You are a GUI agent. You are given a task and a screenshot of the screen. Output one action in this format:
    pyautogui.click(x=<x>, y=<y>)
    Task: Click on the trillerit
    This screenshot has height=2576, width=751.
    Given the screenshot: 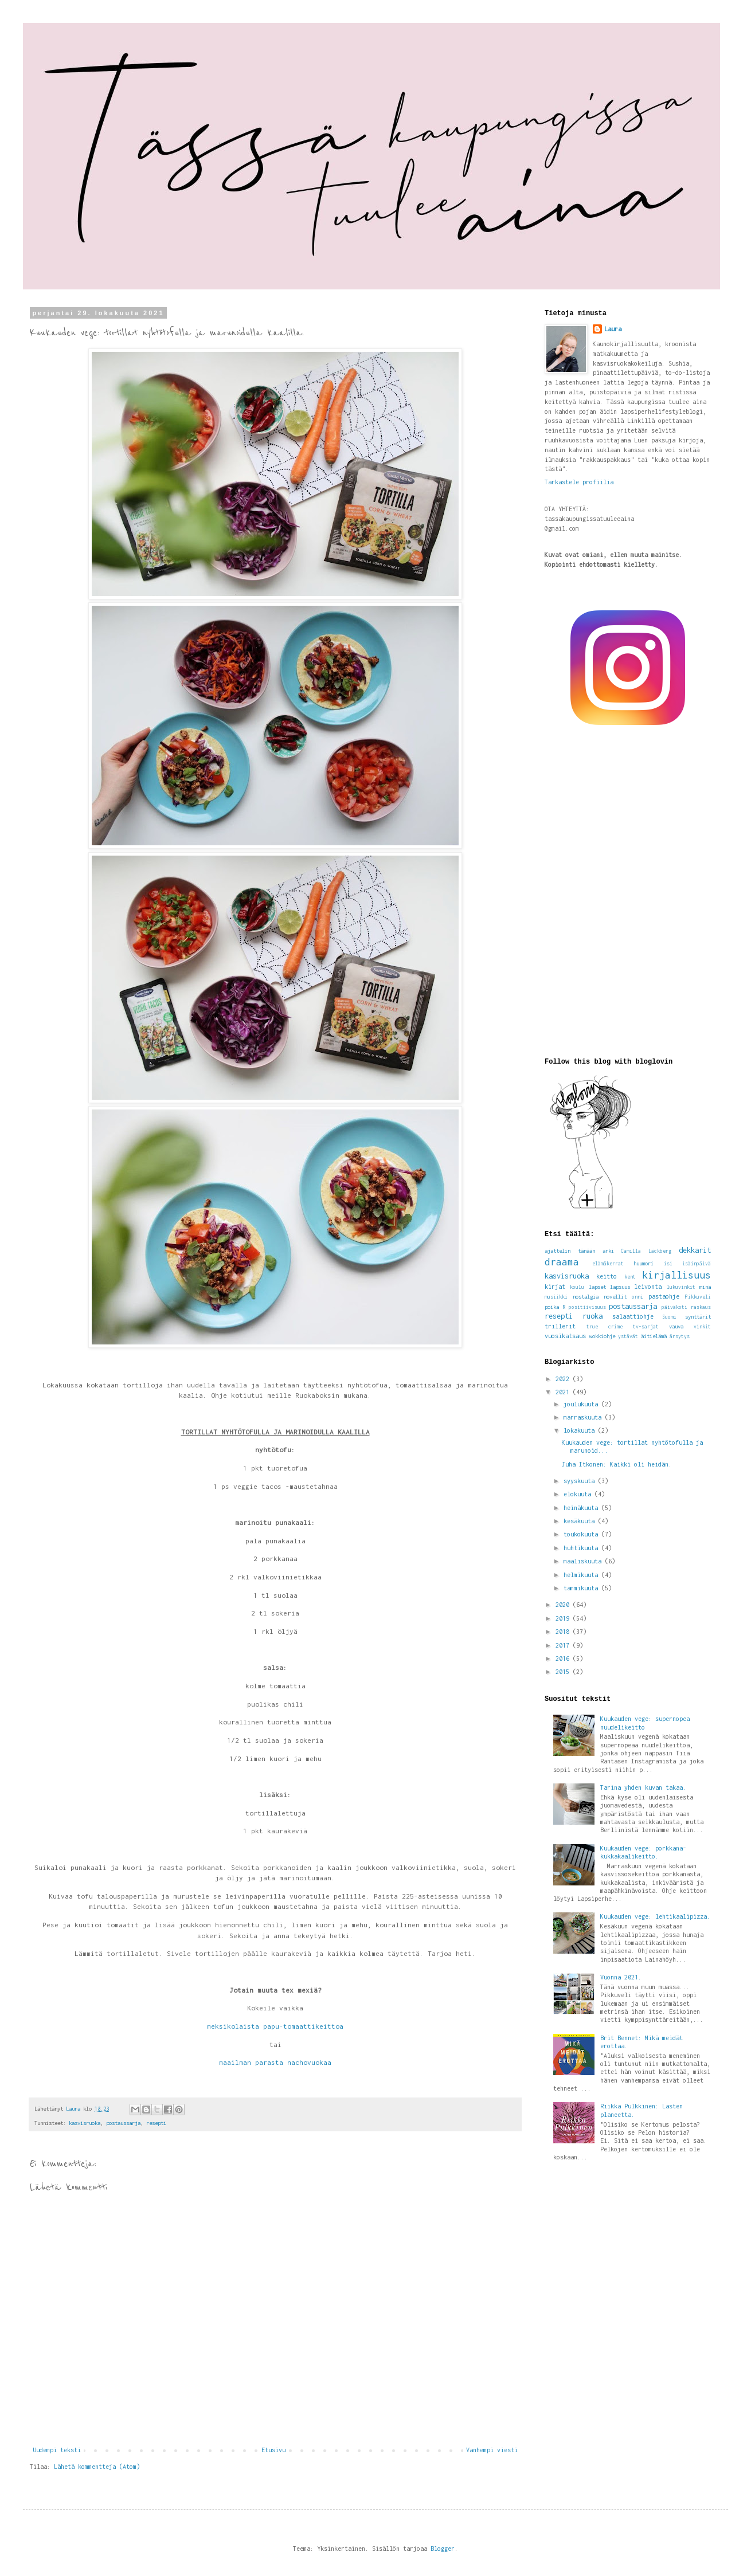 What is the action you would take?
    pyautogui.click(x=560, y=1326)
    